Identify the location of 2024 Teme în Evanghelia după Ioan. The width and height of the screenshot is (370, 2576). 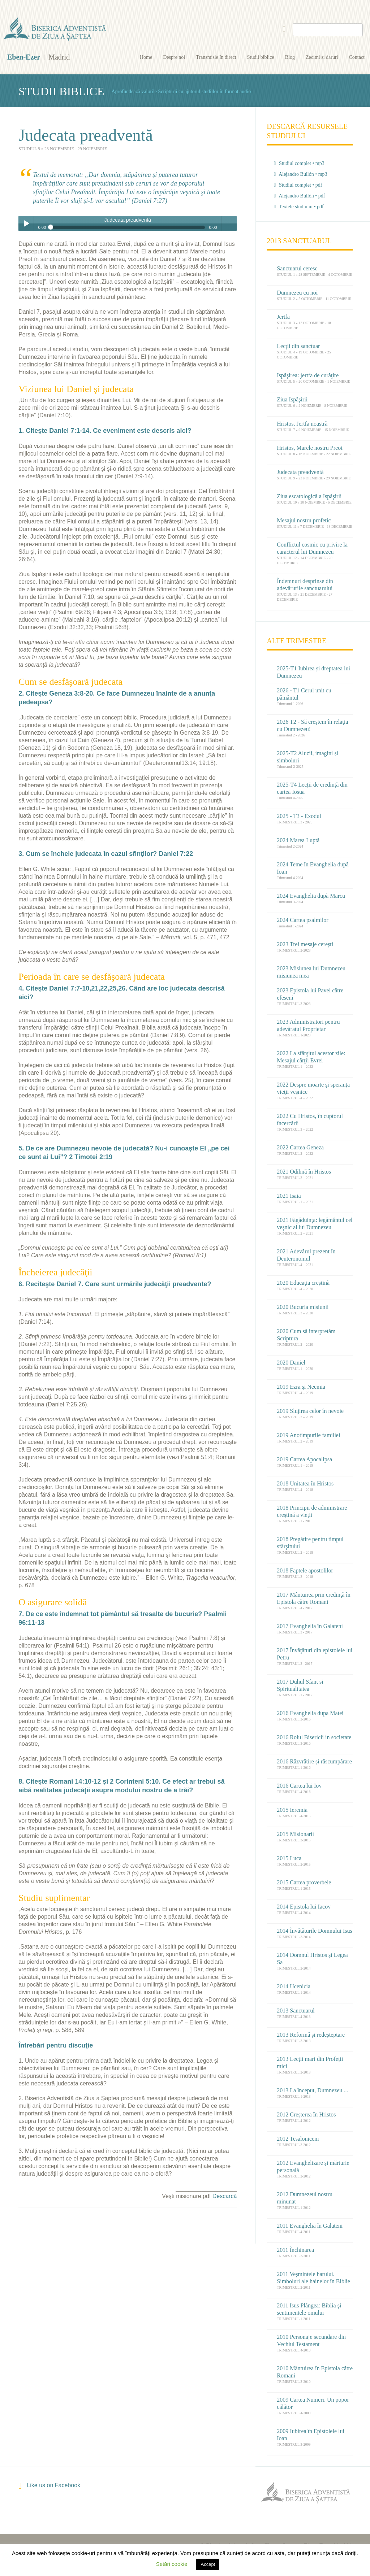
(313, 868).